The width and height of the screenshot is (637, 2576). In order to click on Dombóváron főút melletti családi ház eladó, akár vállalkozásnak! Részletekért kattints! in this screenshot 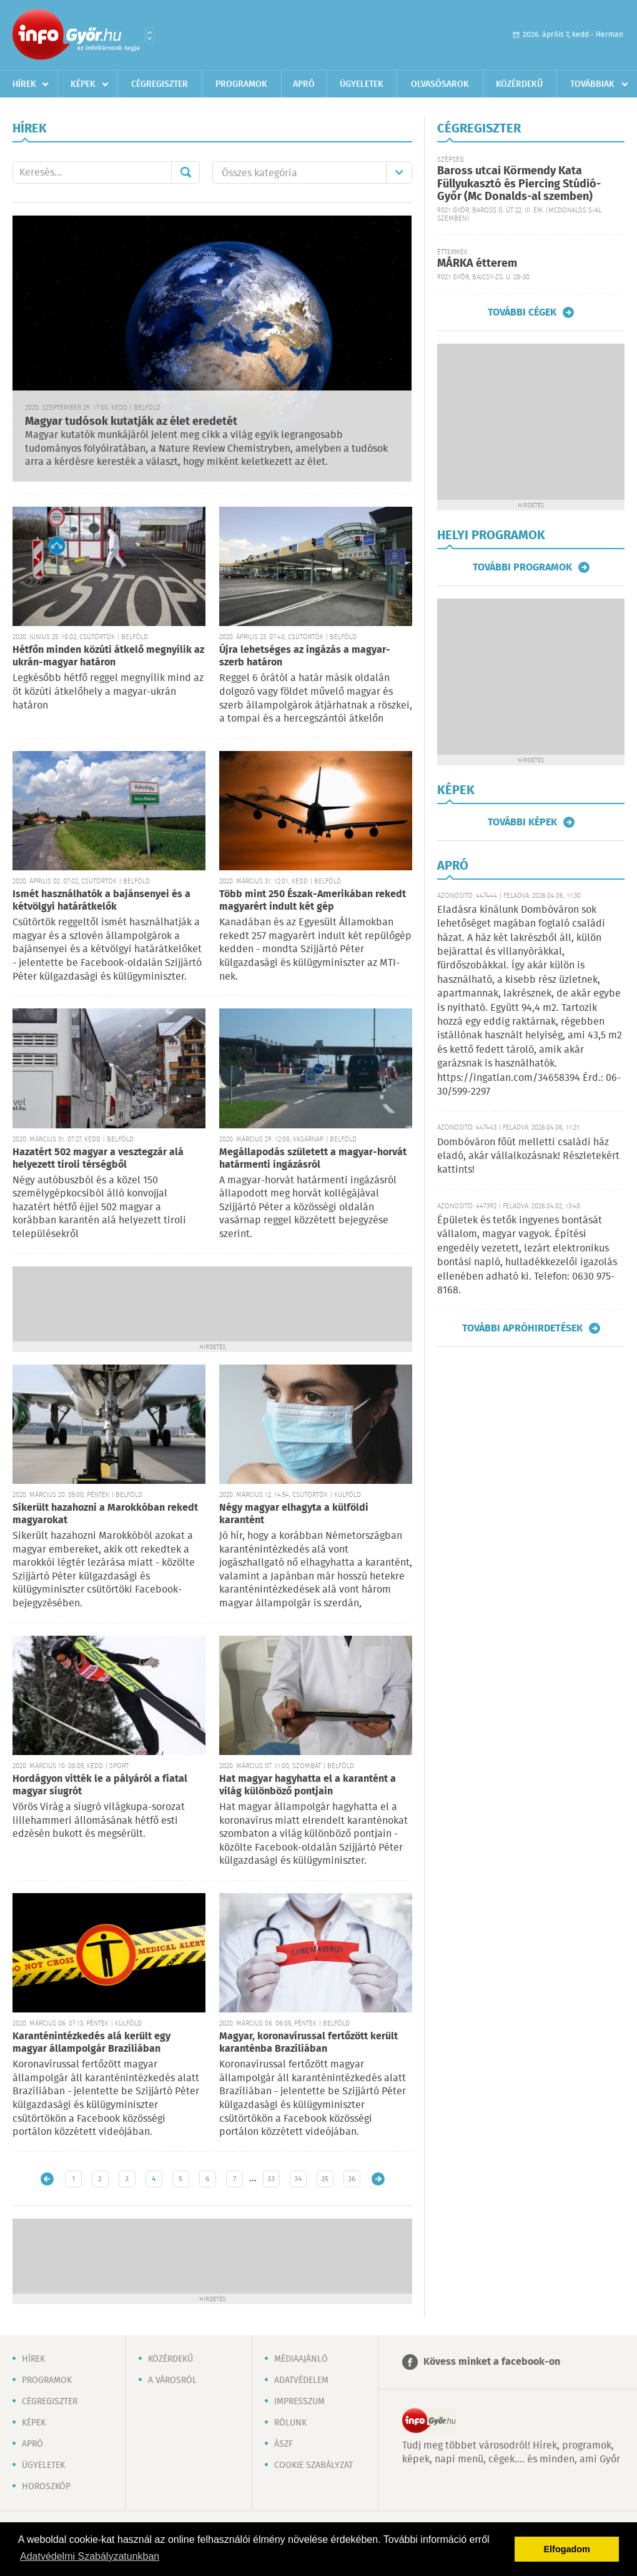, I will do `click(528, 1156)`.